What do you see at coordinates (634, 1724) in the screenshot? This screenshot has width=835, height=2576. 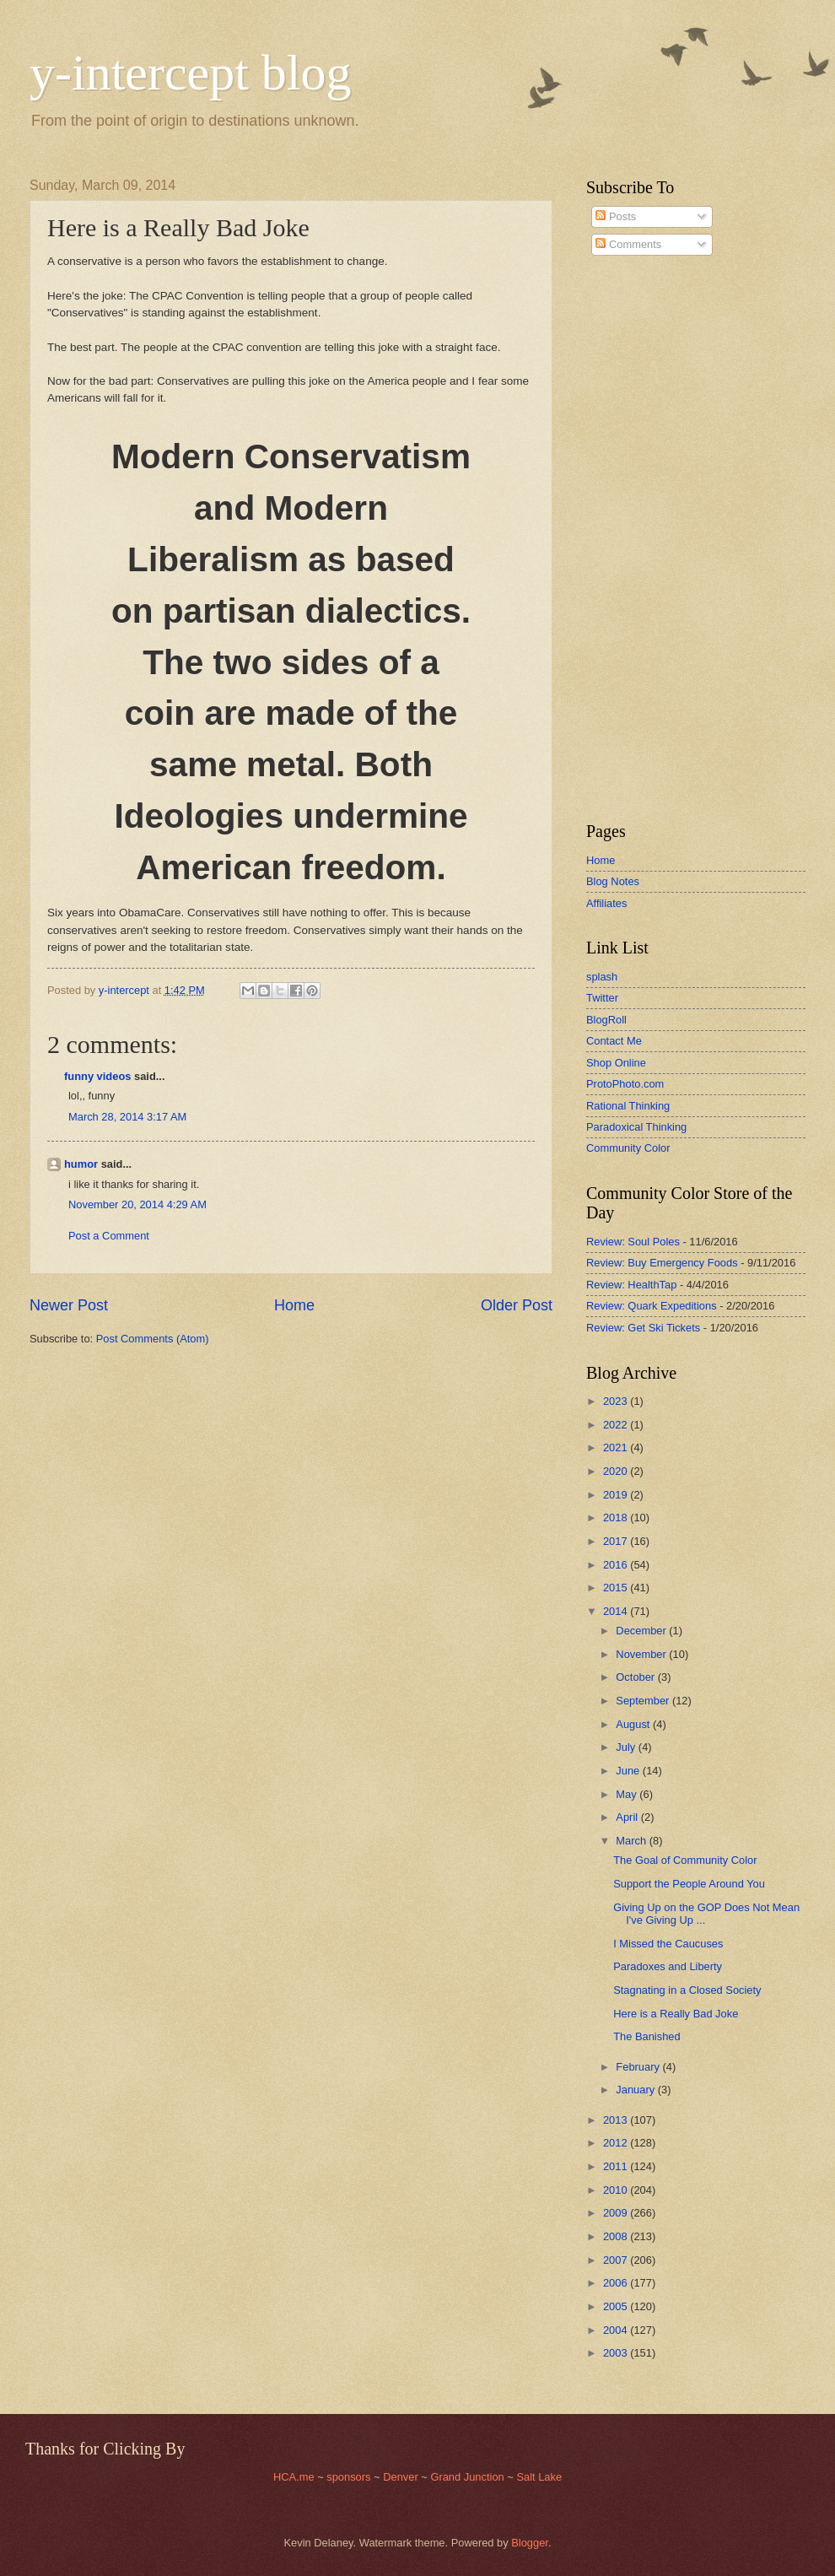 I see `August` at bounding box center [634, 1724].